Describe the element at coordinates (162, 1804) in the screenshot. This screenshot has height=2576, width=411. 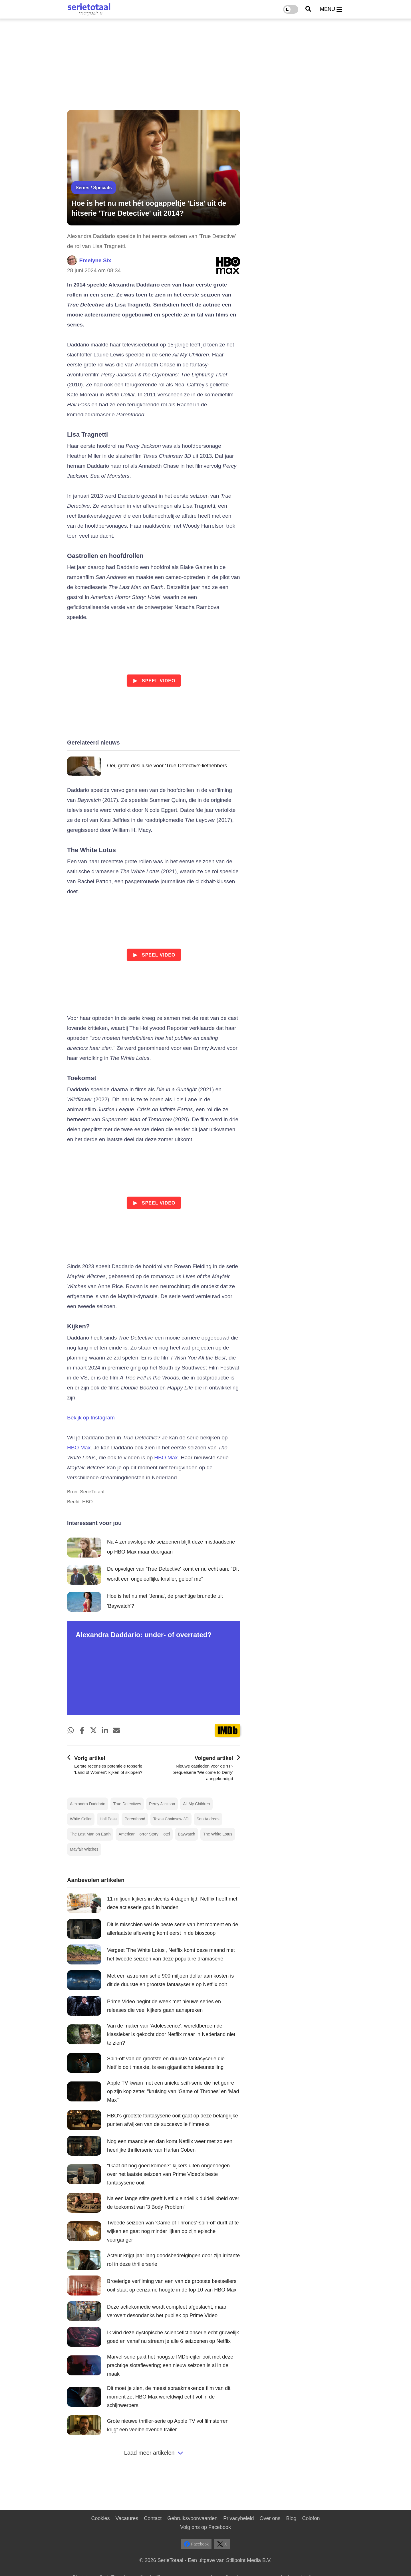
I see `Percy Jackson` at that location.